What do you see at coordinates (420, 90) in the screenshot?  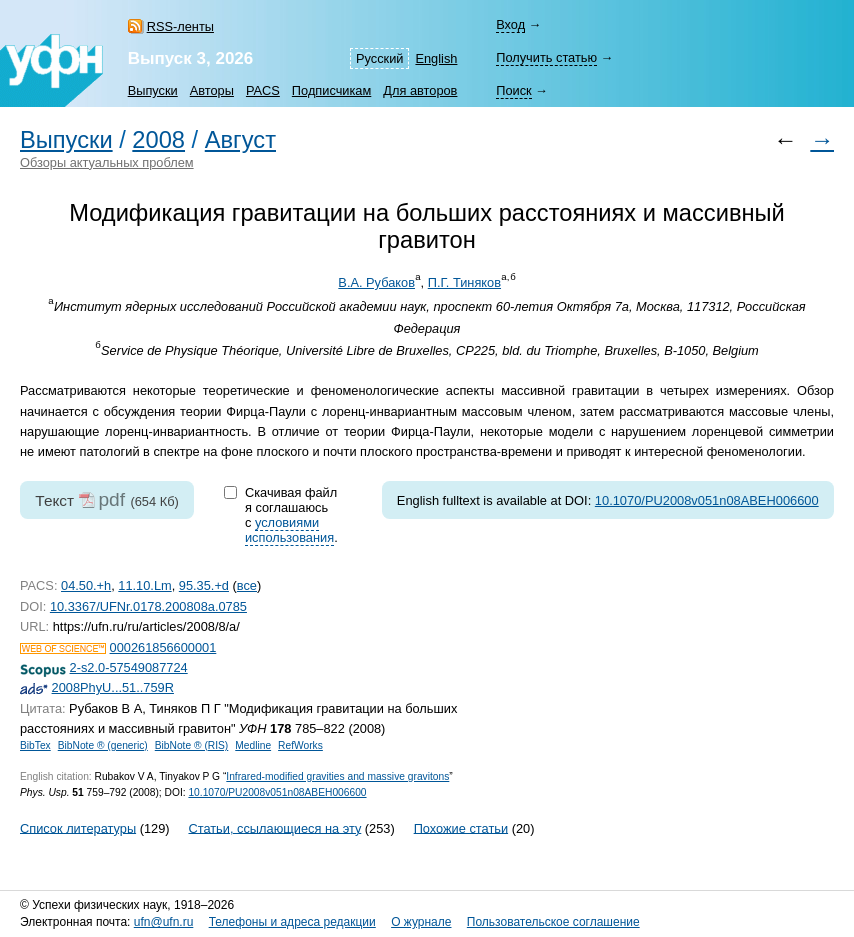 I see `Для авторов` at bounding box center [420, 90].